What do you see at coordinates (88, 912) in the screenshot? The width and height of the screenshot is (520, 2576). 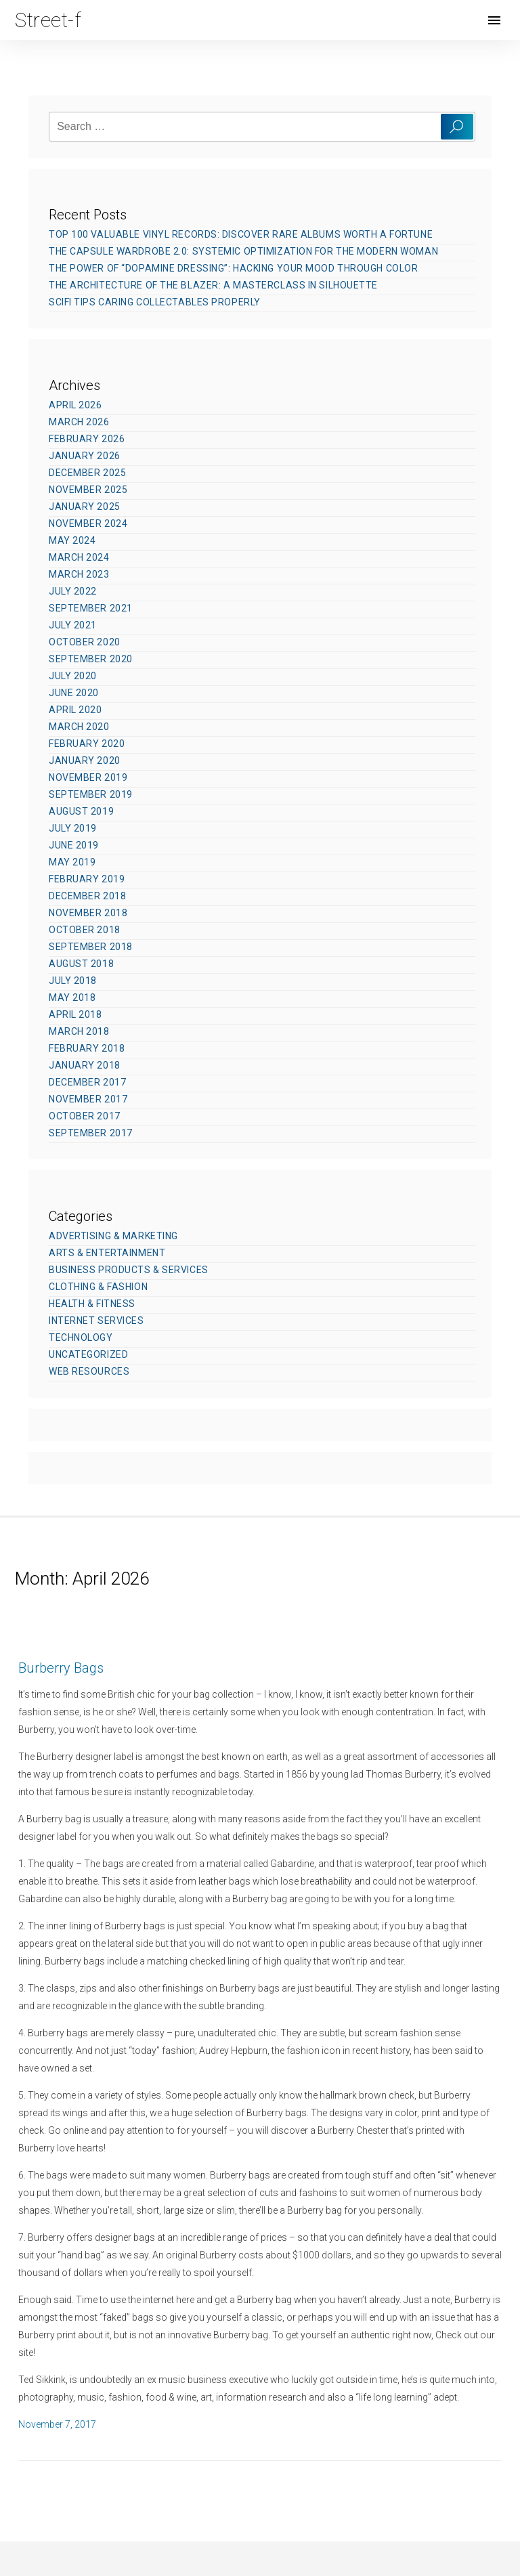 I see `November 2018` at bounding box center [88, 912].